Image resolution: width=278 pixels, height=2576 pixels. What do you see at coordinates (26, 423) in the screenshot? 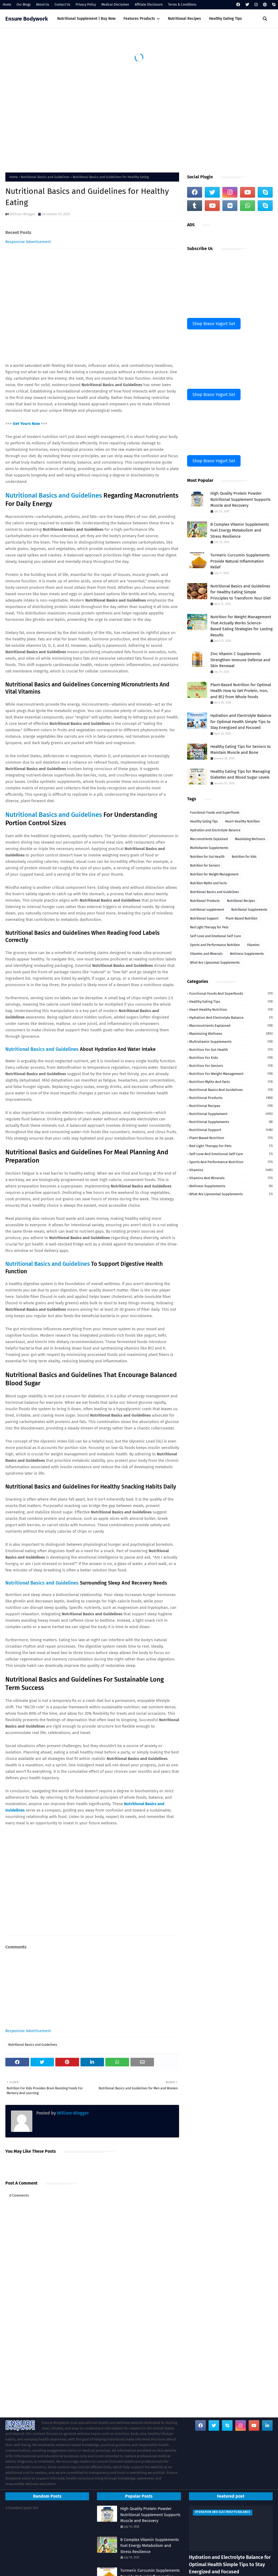
I see `Get Yours Now` at bounding box center [26, 423].